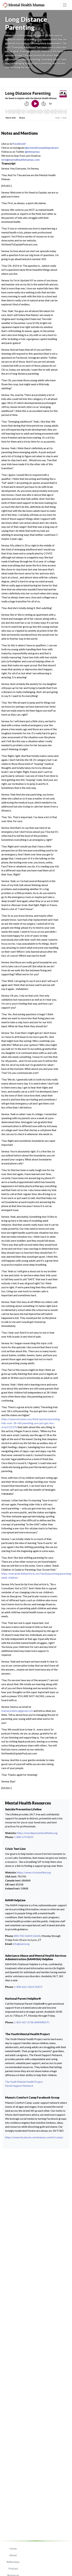  I want to click on https://suicidepreventionlifeline.org, so click(37, 1832).